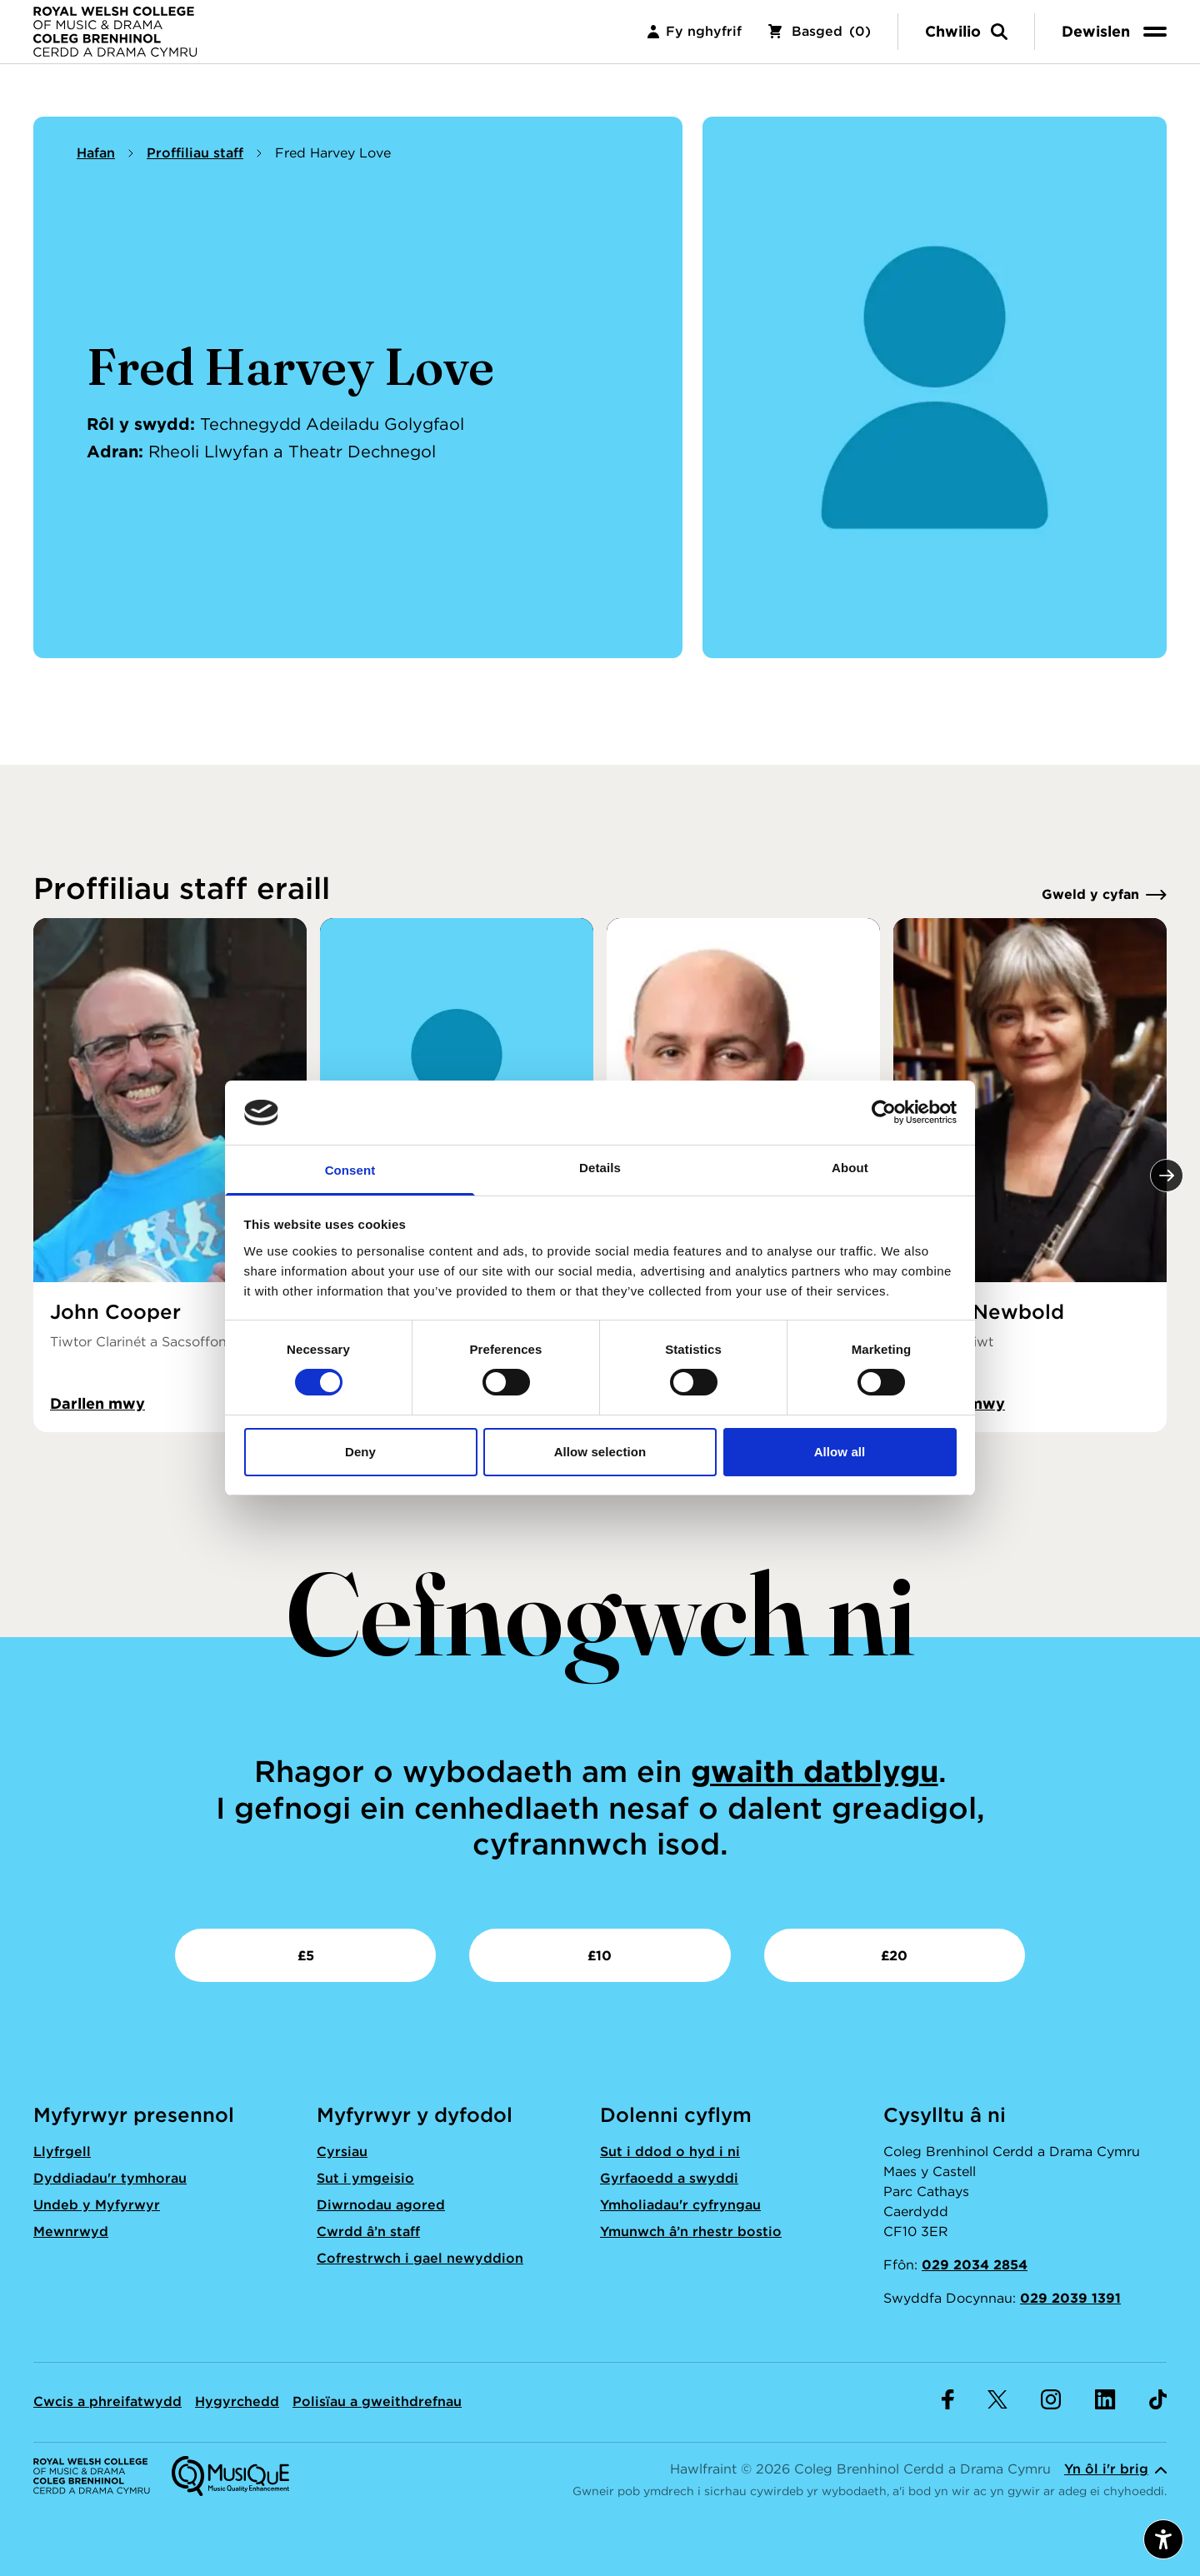  I want to click on Hygyrchedd, so click(237, 2401).